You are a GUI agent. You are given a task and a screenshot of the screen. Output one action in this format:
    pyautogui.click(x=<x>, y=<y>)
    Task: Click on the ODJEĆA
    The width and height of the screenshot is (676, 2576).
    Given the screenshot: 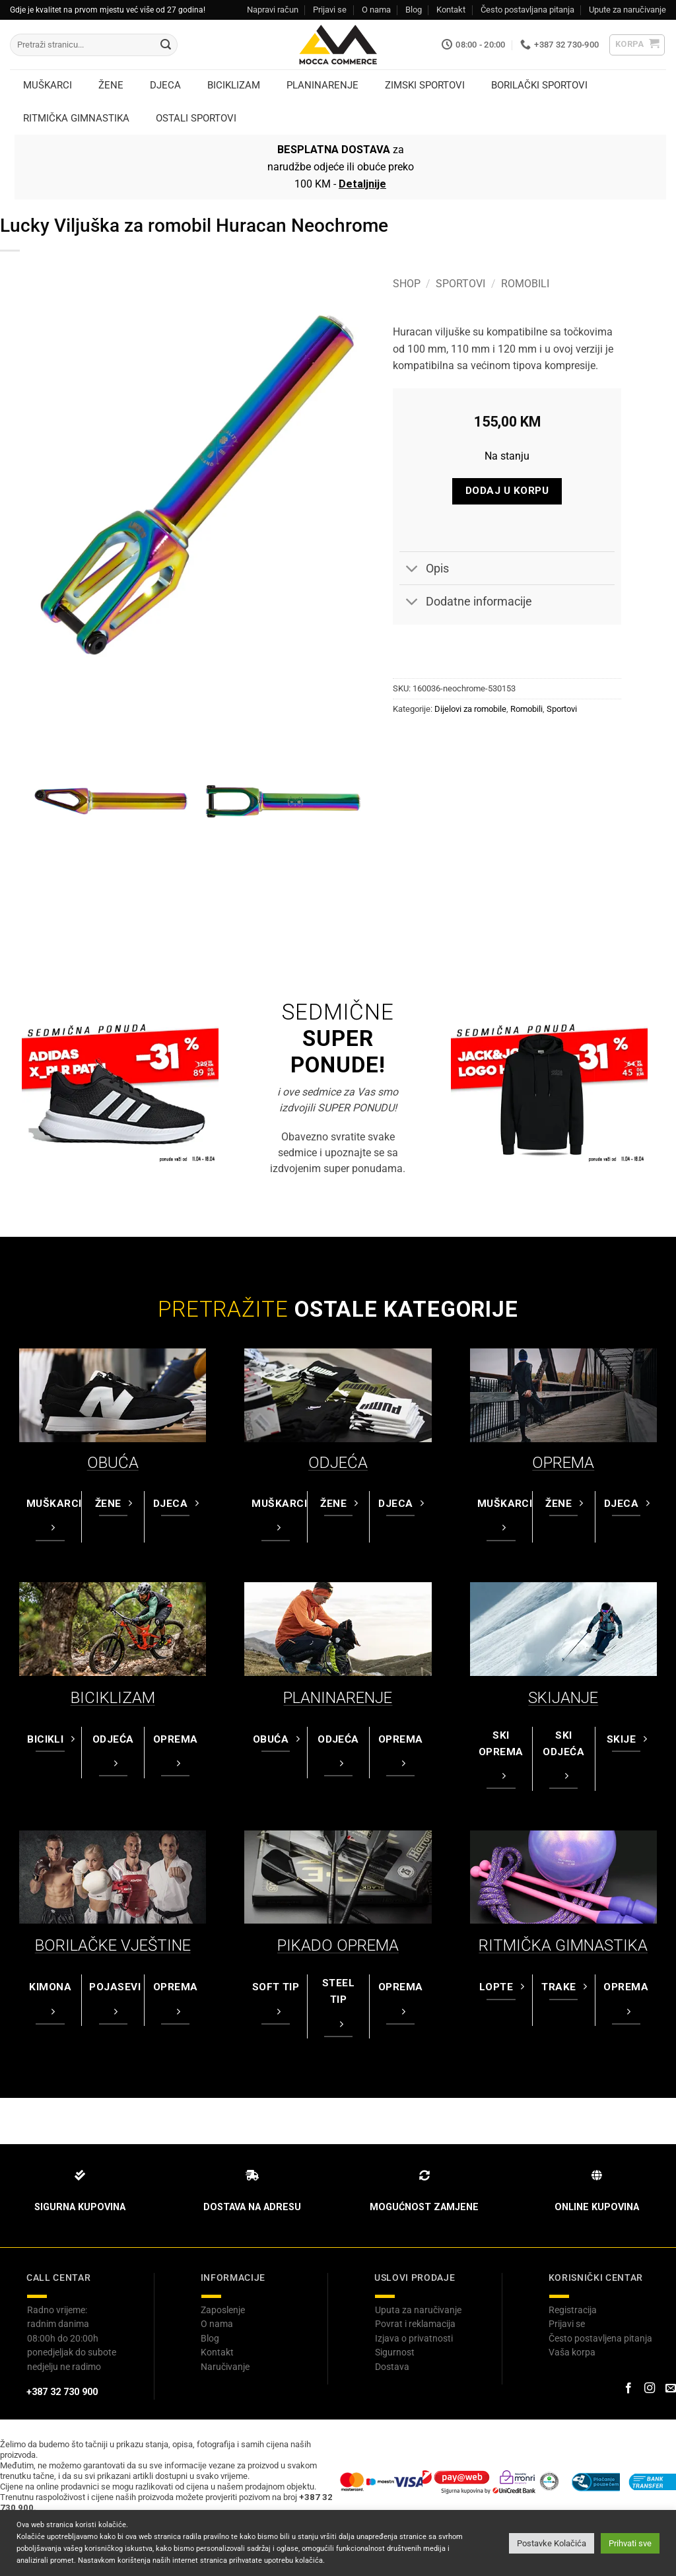 What is the action you would take?
    pyautogui.click(x=338, y=1462)
    